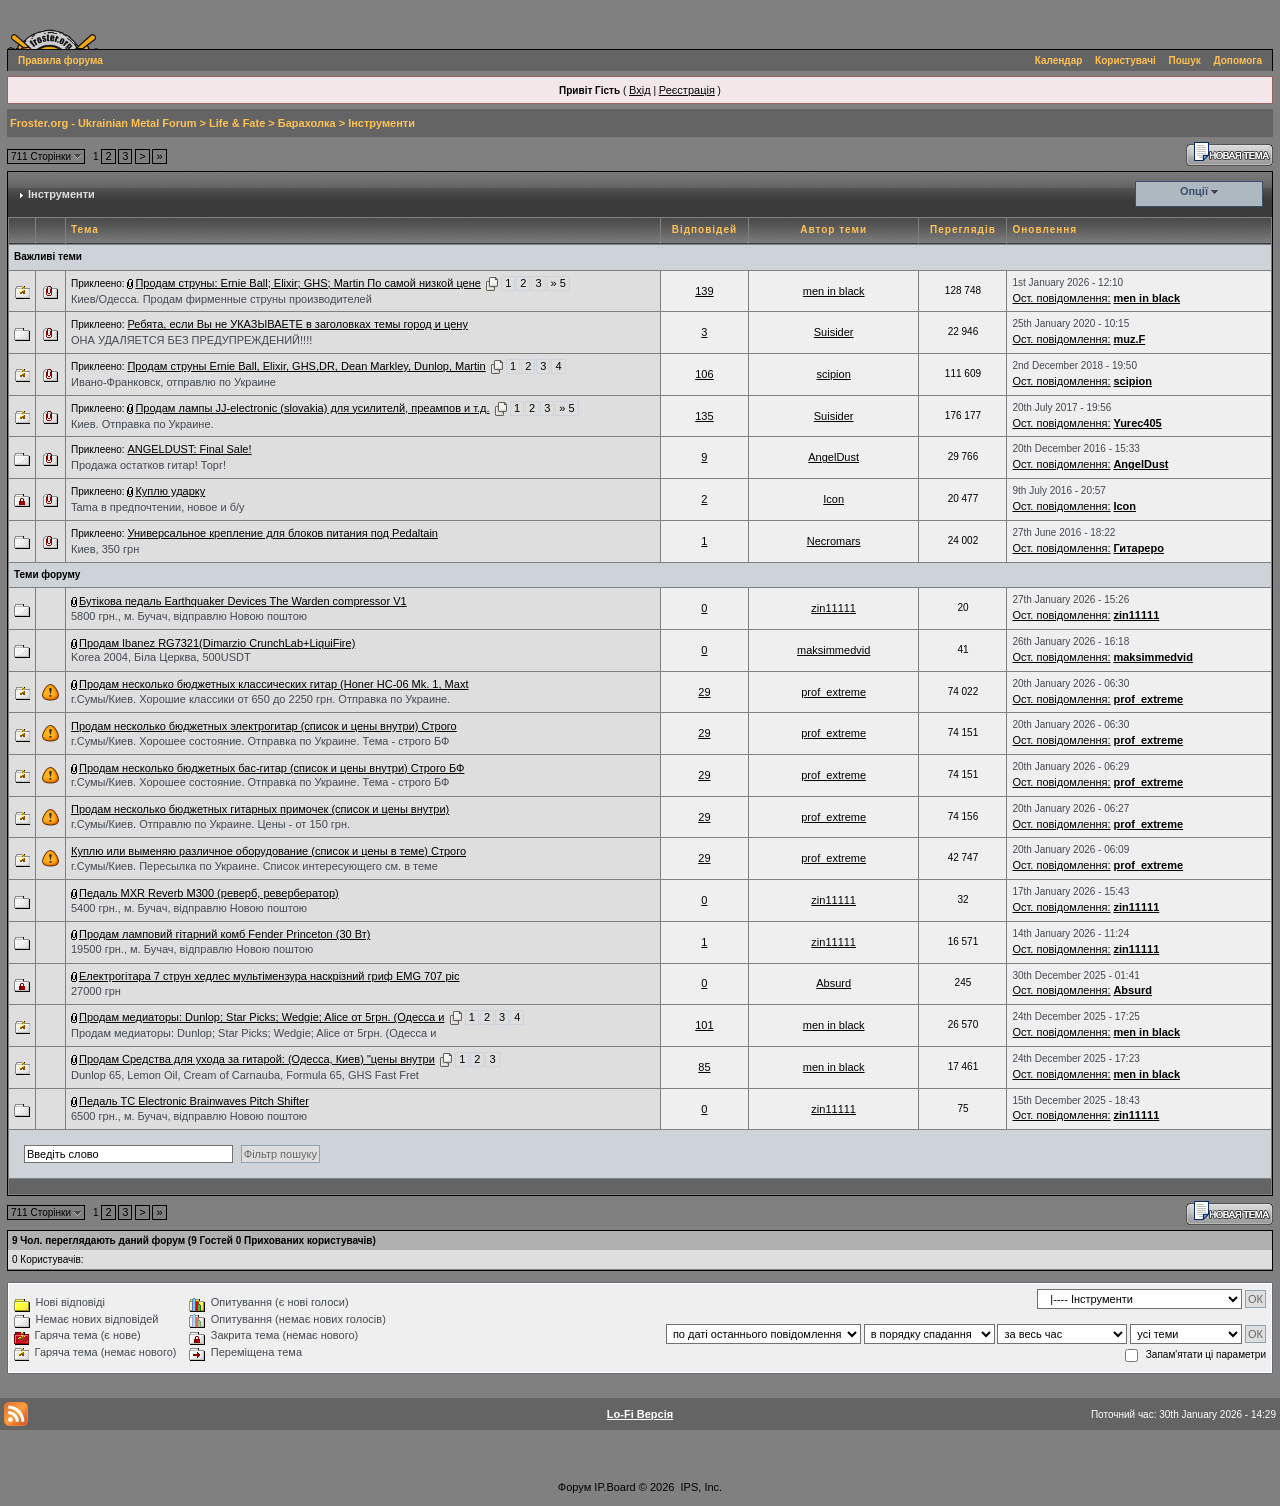 Image resolution: width=1280 pixels, height=1506 pixels. What do you see at coordinates (260, 699) in the screenshot?
I see `г.Сумы/Киев. Хорошие классики от 650 до 2250 грн. Отправка по Украине.` at bounding box center [260, 699].